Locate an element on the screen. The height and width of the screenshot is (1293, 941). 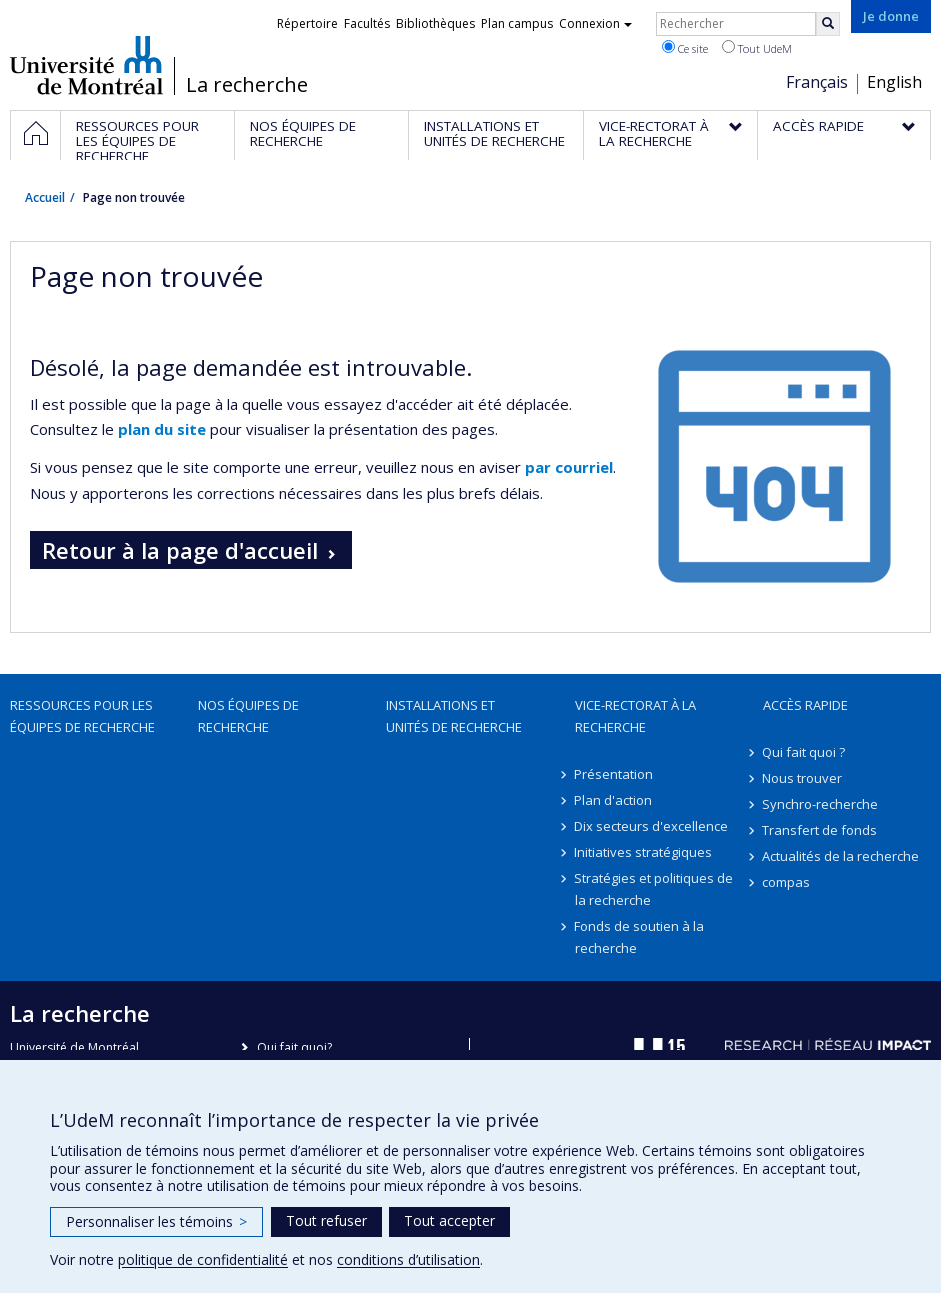
Initiatives stratégiques is located at coordinates (644, 852).